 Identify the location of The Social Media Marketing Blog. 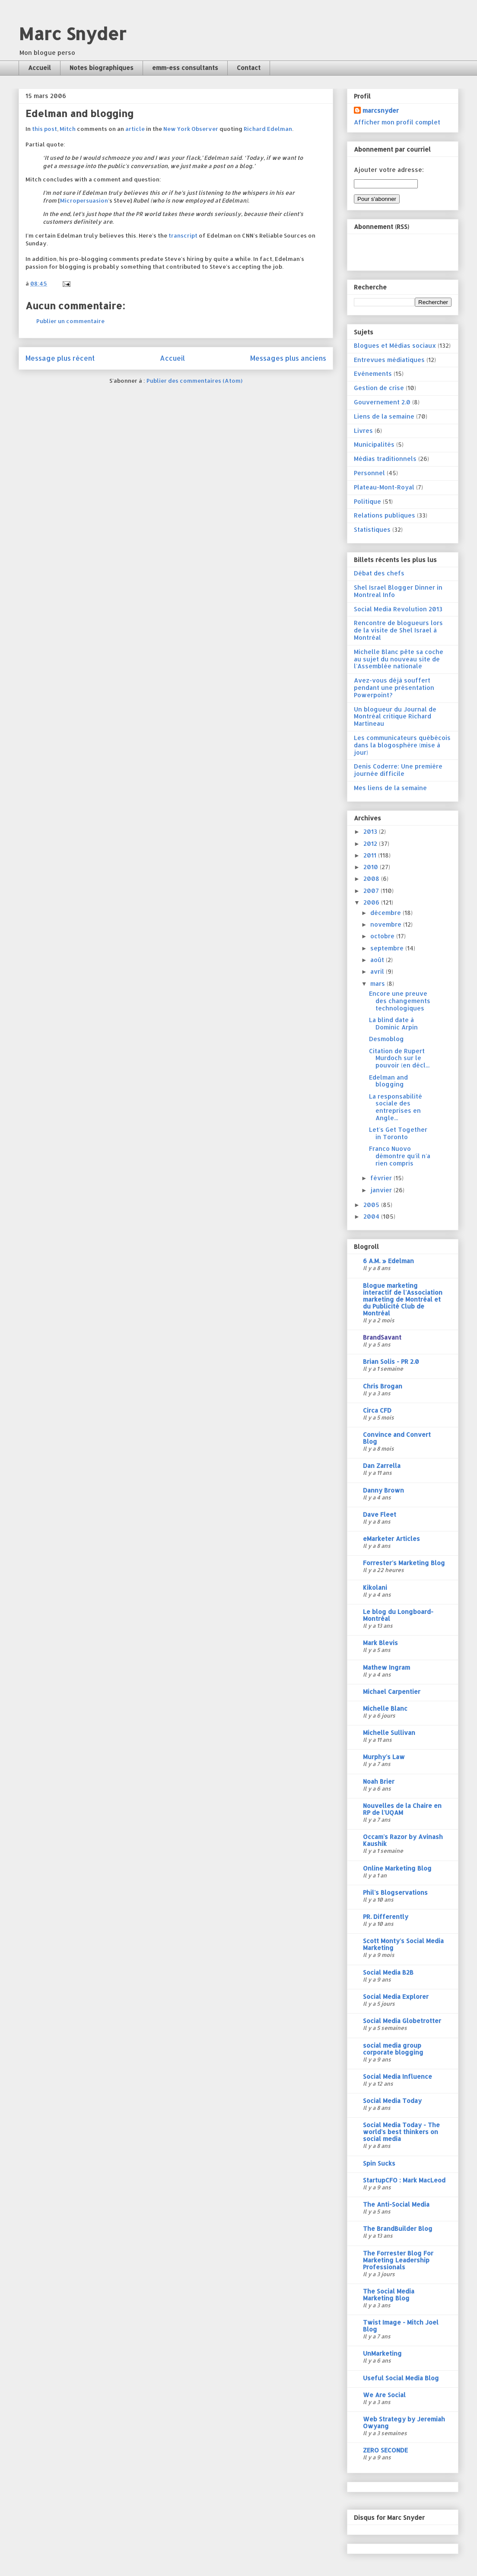
(388, 2294).